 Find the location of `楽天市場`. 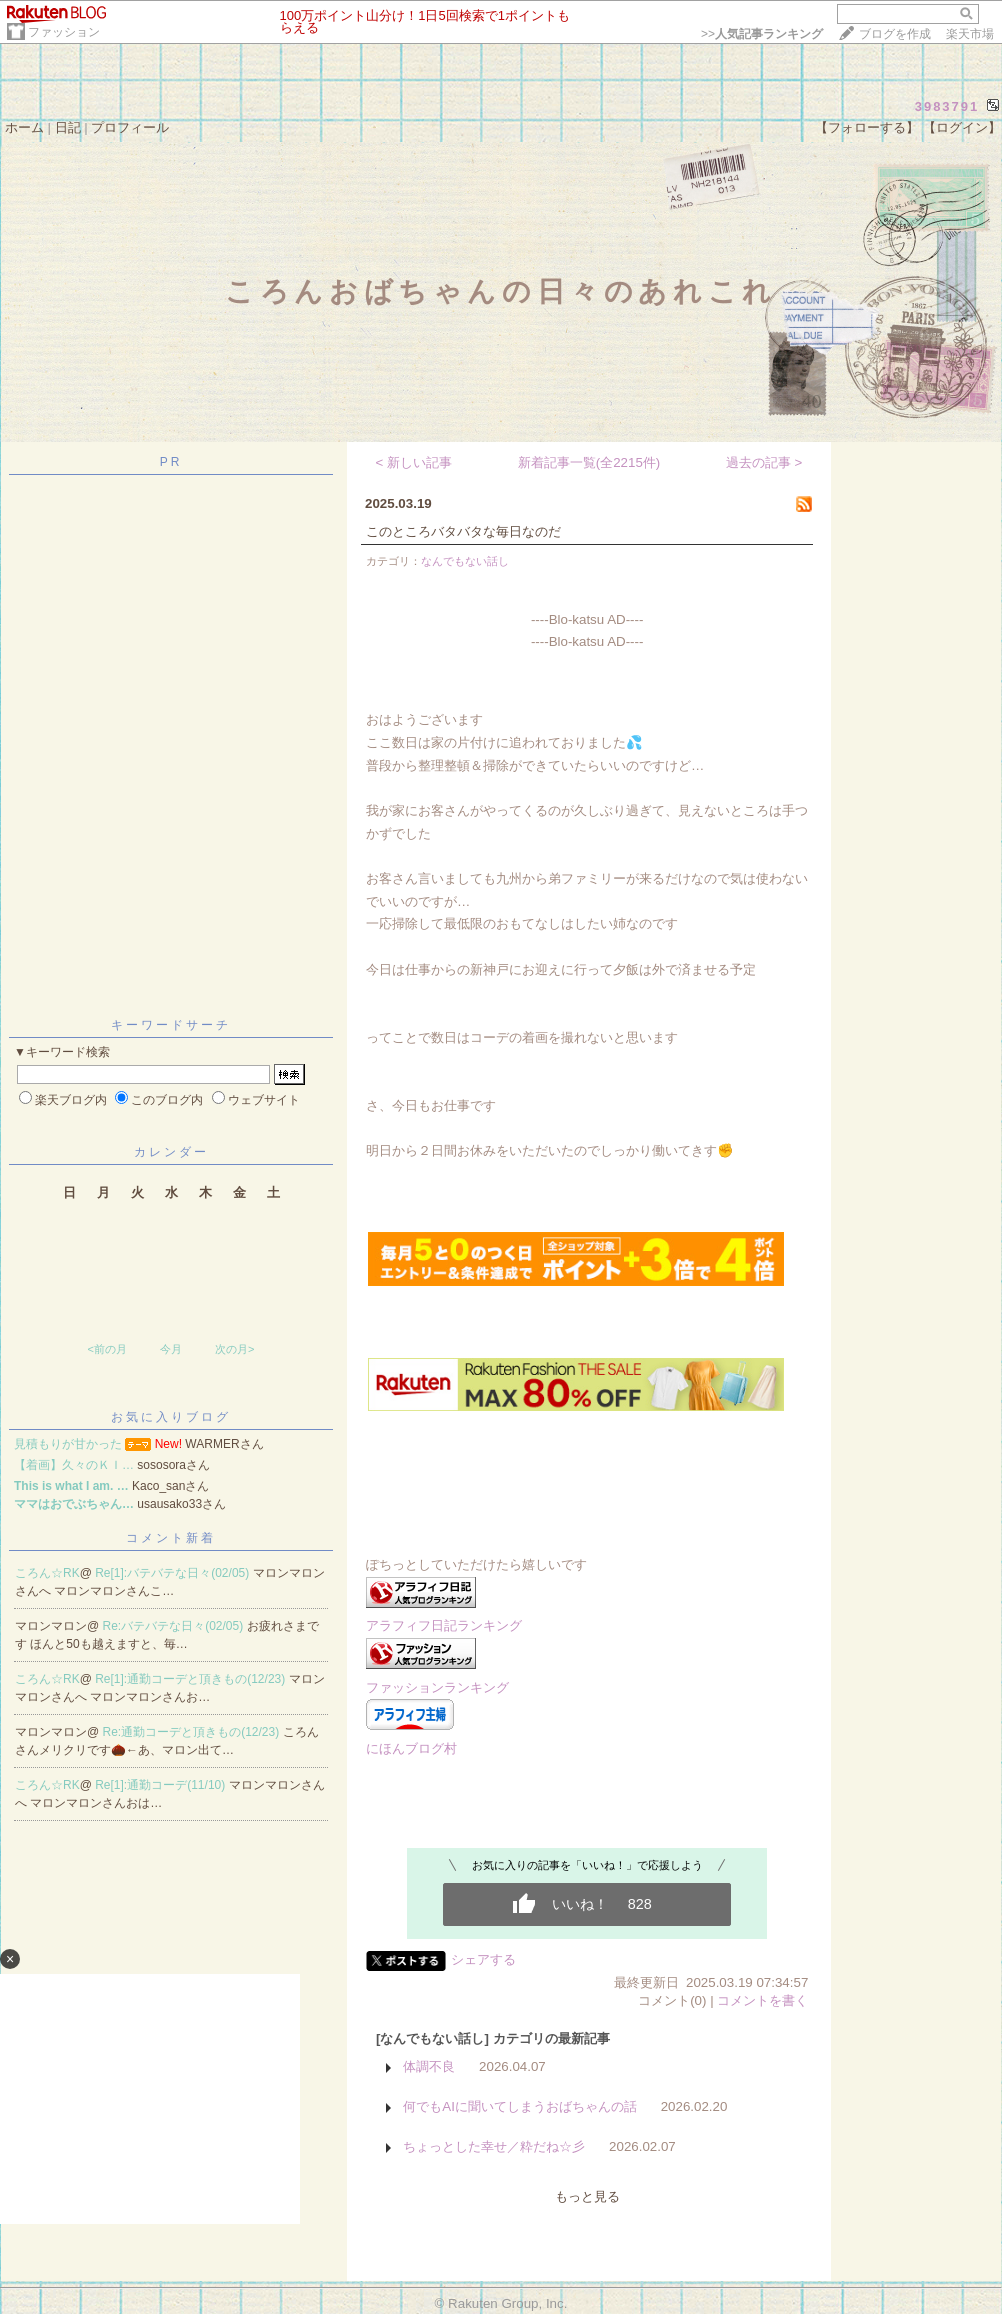

楽天市場 is located at coordinates (970, 34).